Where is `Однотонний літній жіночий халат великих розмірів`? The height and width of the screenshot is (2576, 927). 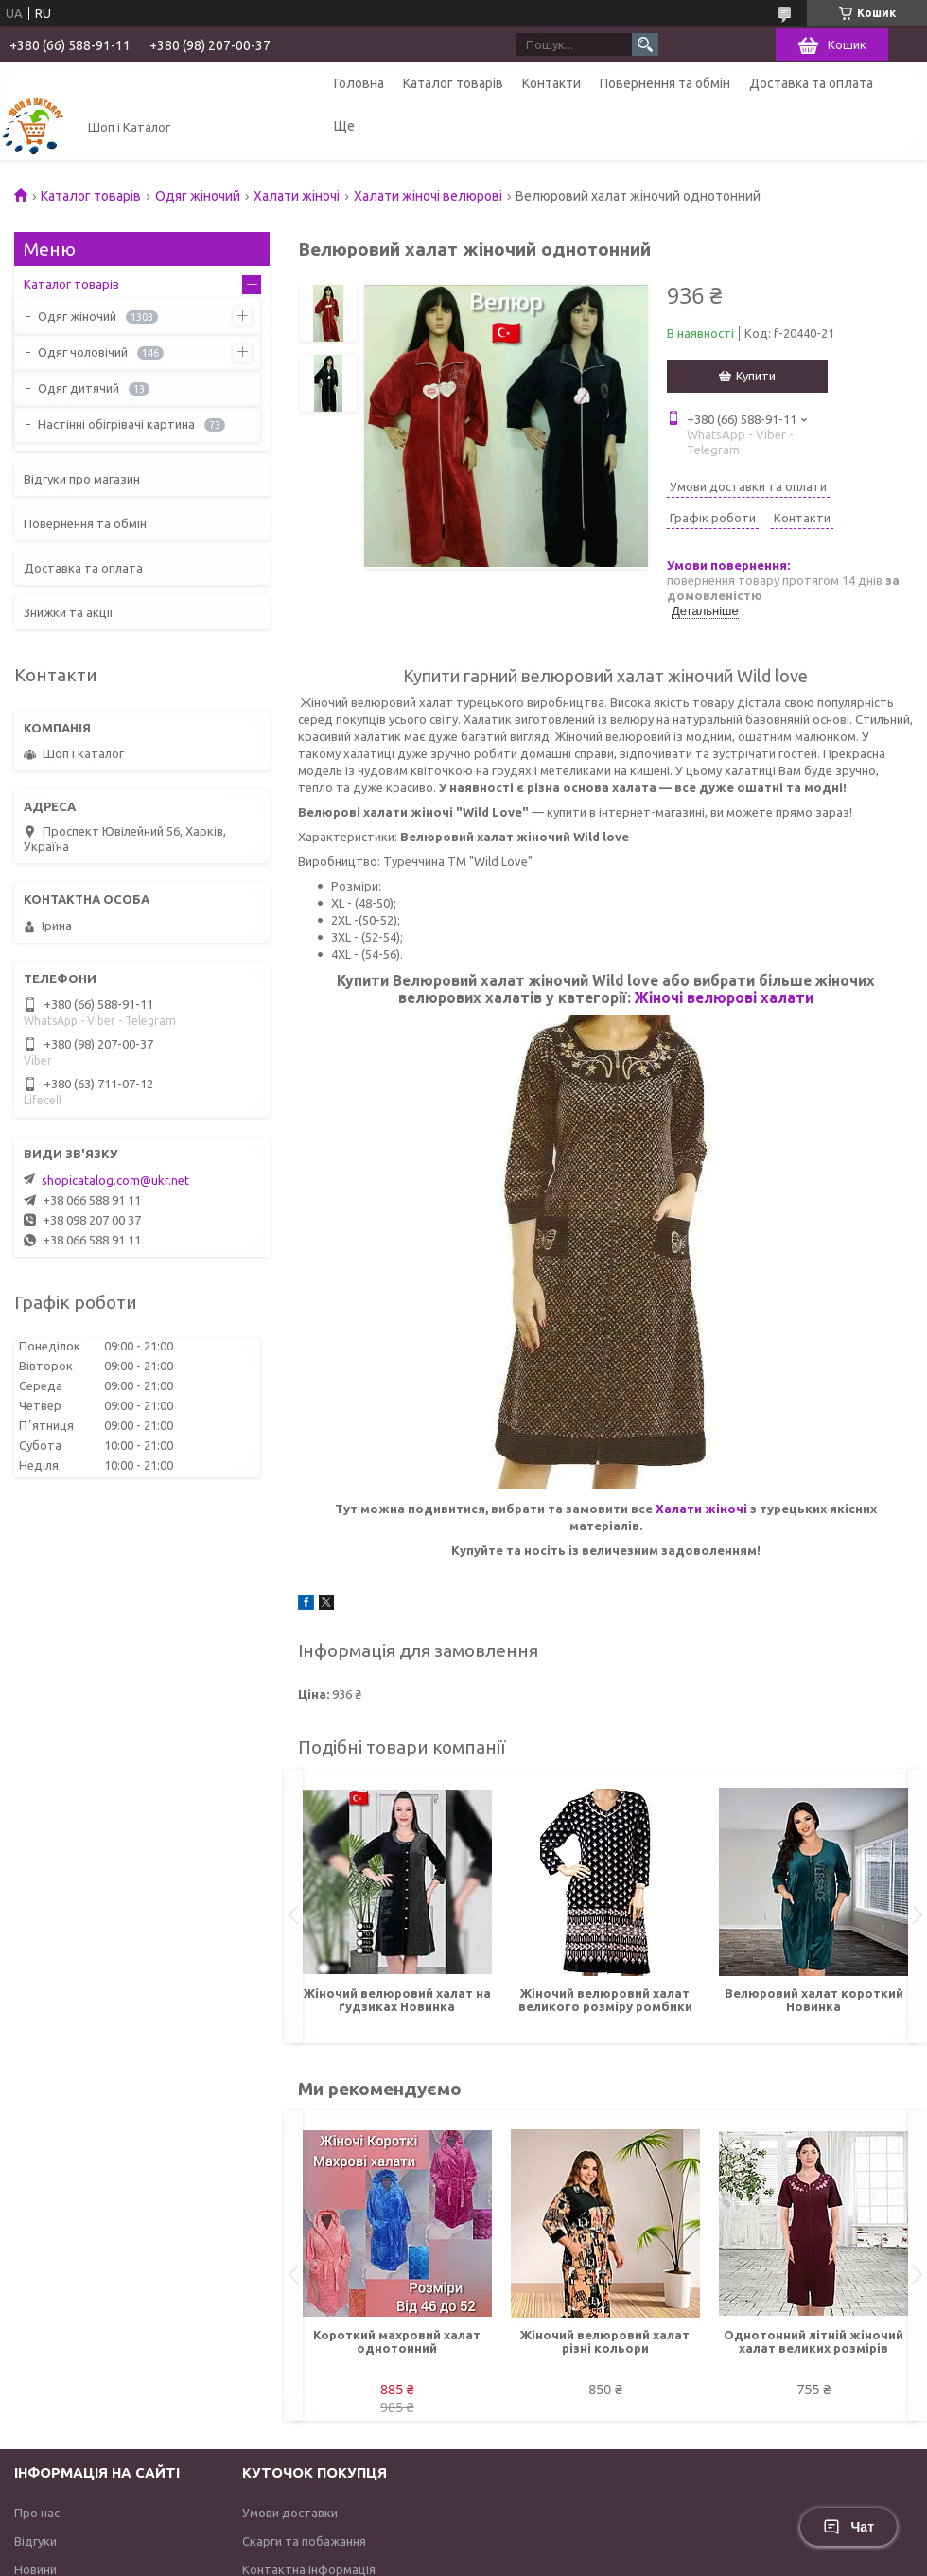 Однотонний літній жіночий халат великих розмірів is located at coordinates (813, 2341).